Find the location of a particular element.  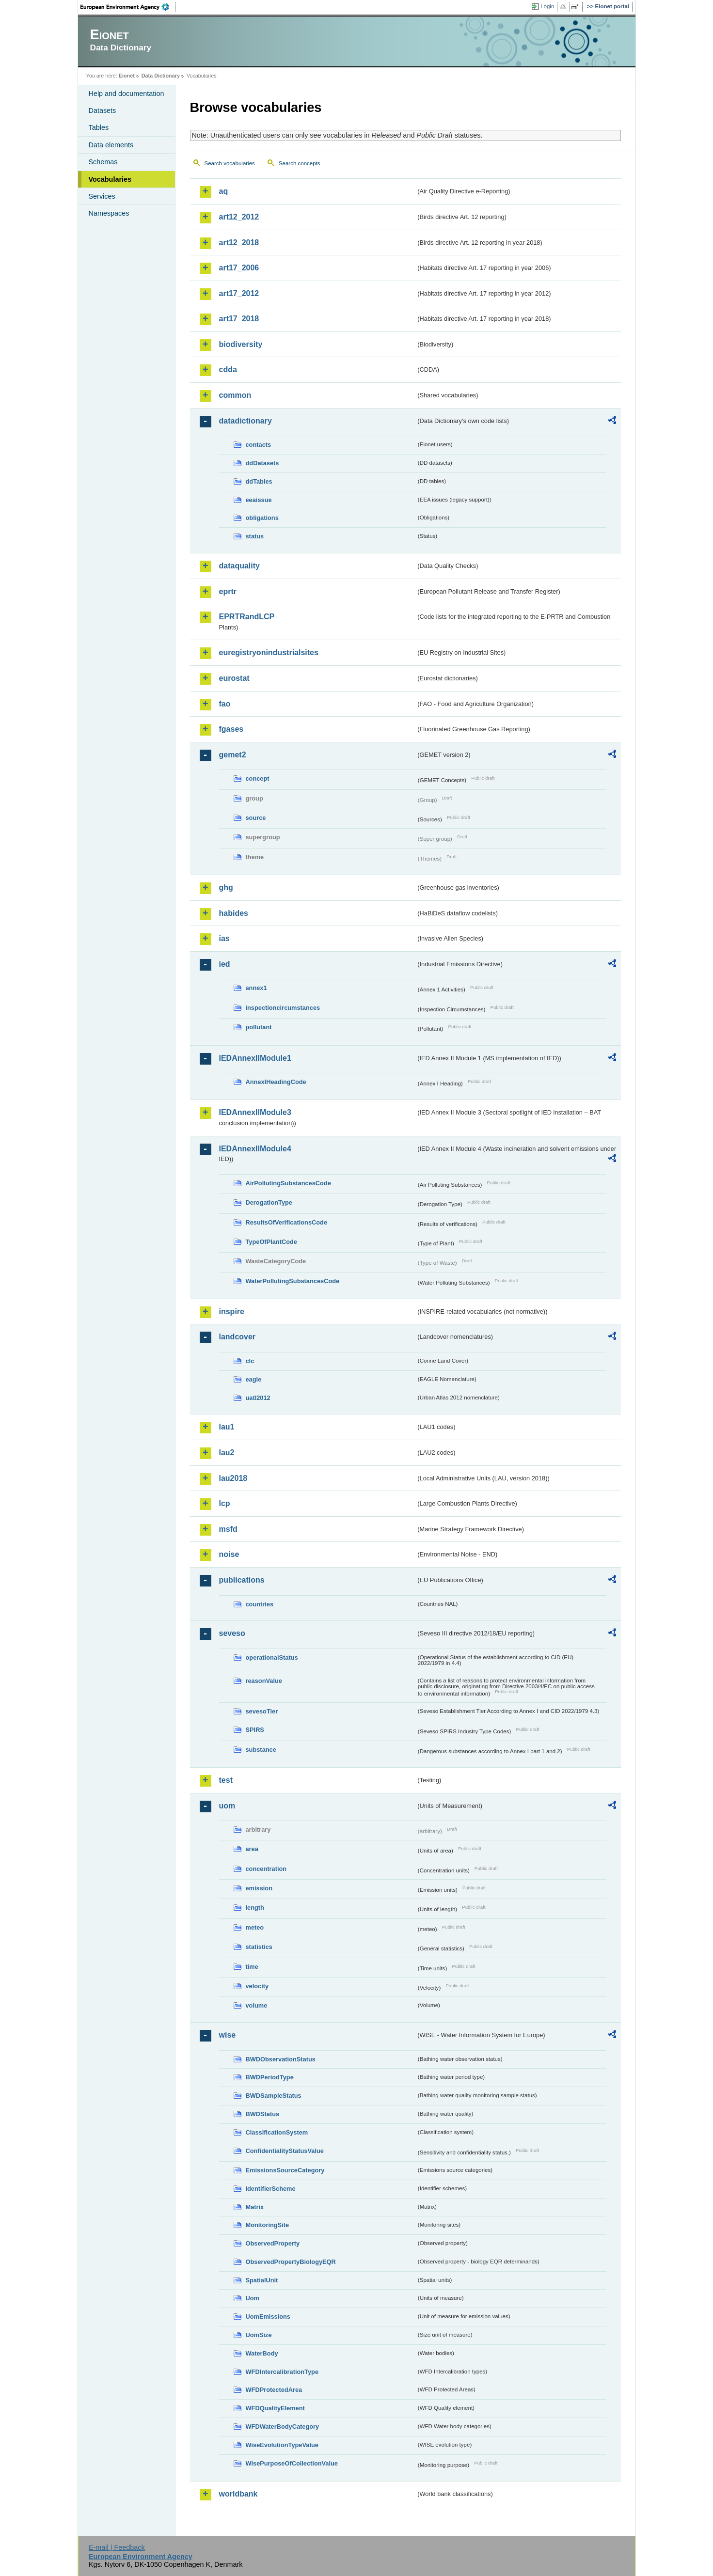

IEDAnnexIIModule3 is located at coordinates (255, 1112).